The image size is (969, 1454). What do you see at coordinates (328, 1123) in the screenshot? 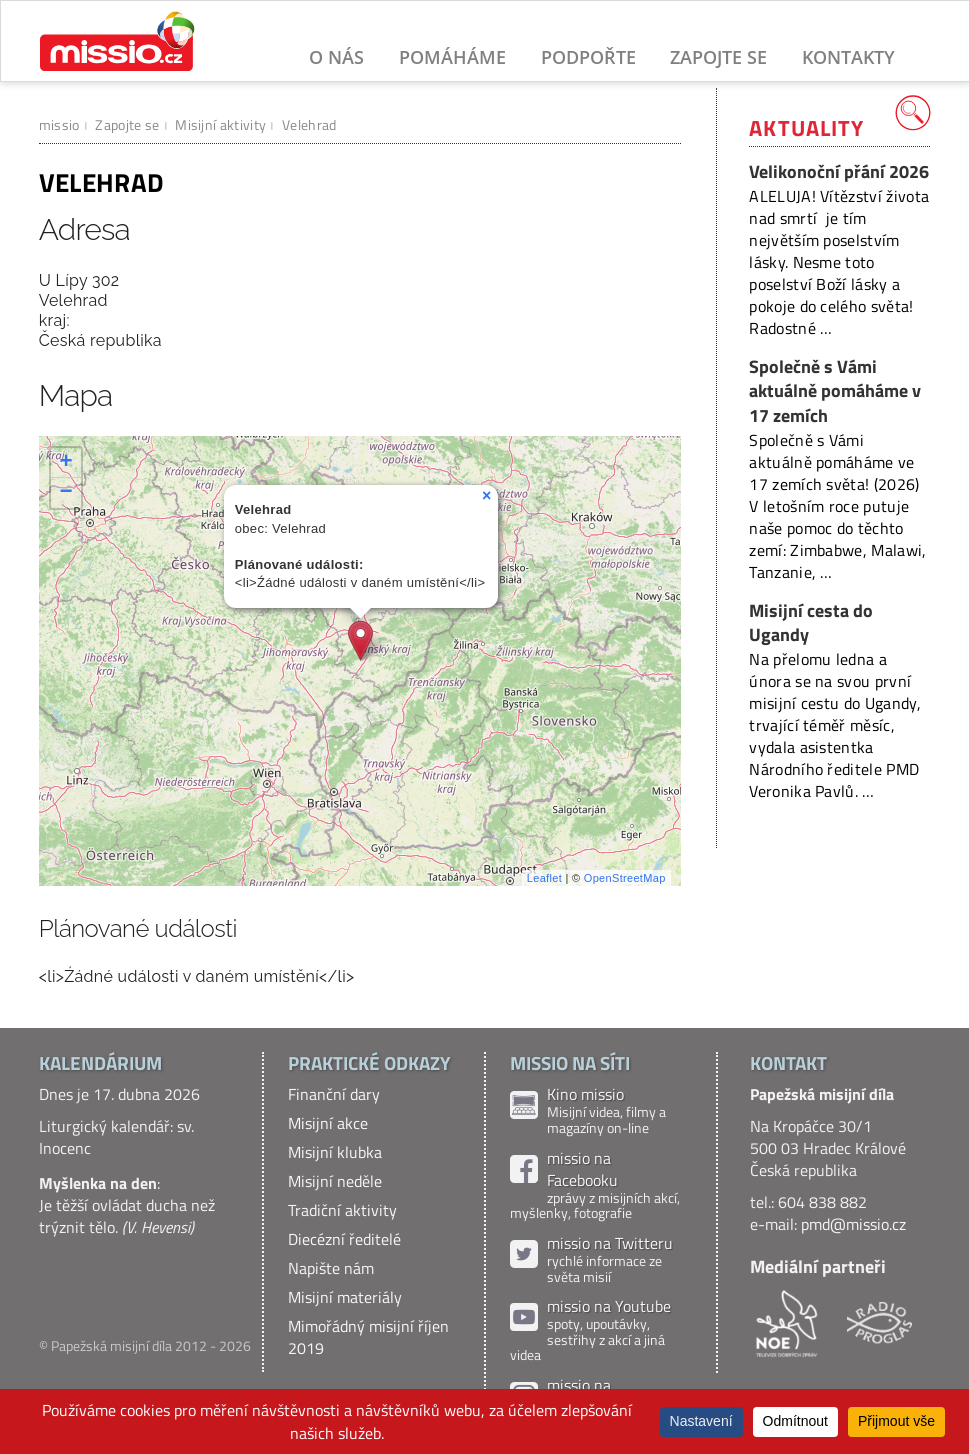
I see `Misijní akce` at bounding box center [328, 1123].